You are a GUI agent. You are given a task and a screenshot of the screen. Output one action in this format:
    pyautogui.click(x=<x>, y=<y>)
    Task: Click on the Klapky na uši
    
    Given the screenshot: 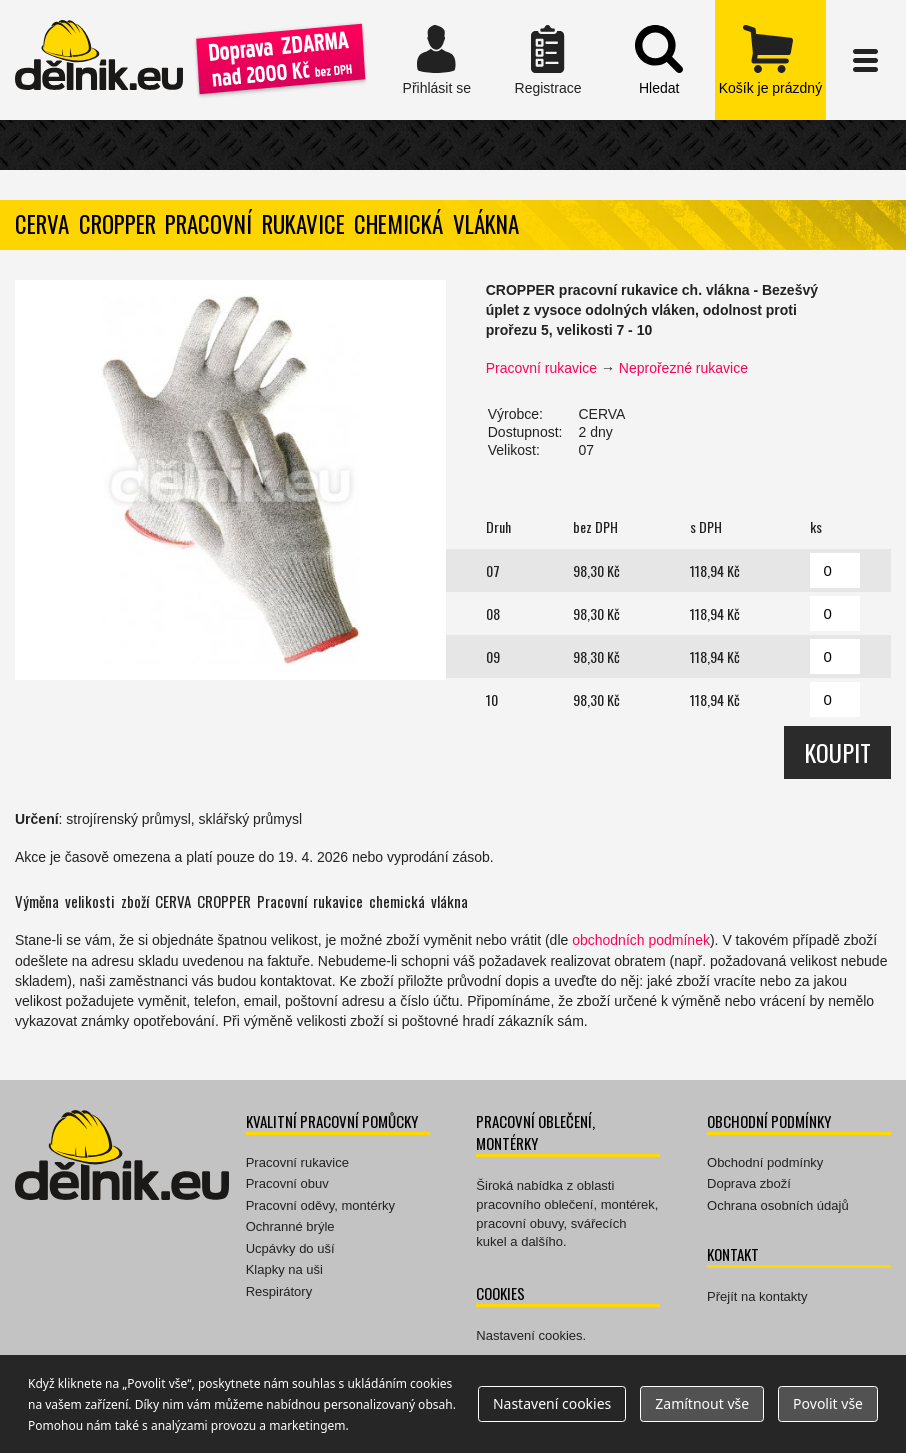 What is the action you would take?
    pyautogui.click(x=284, y=1269)
    